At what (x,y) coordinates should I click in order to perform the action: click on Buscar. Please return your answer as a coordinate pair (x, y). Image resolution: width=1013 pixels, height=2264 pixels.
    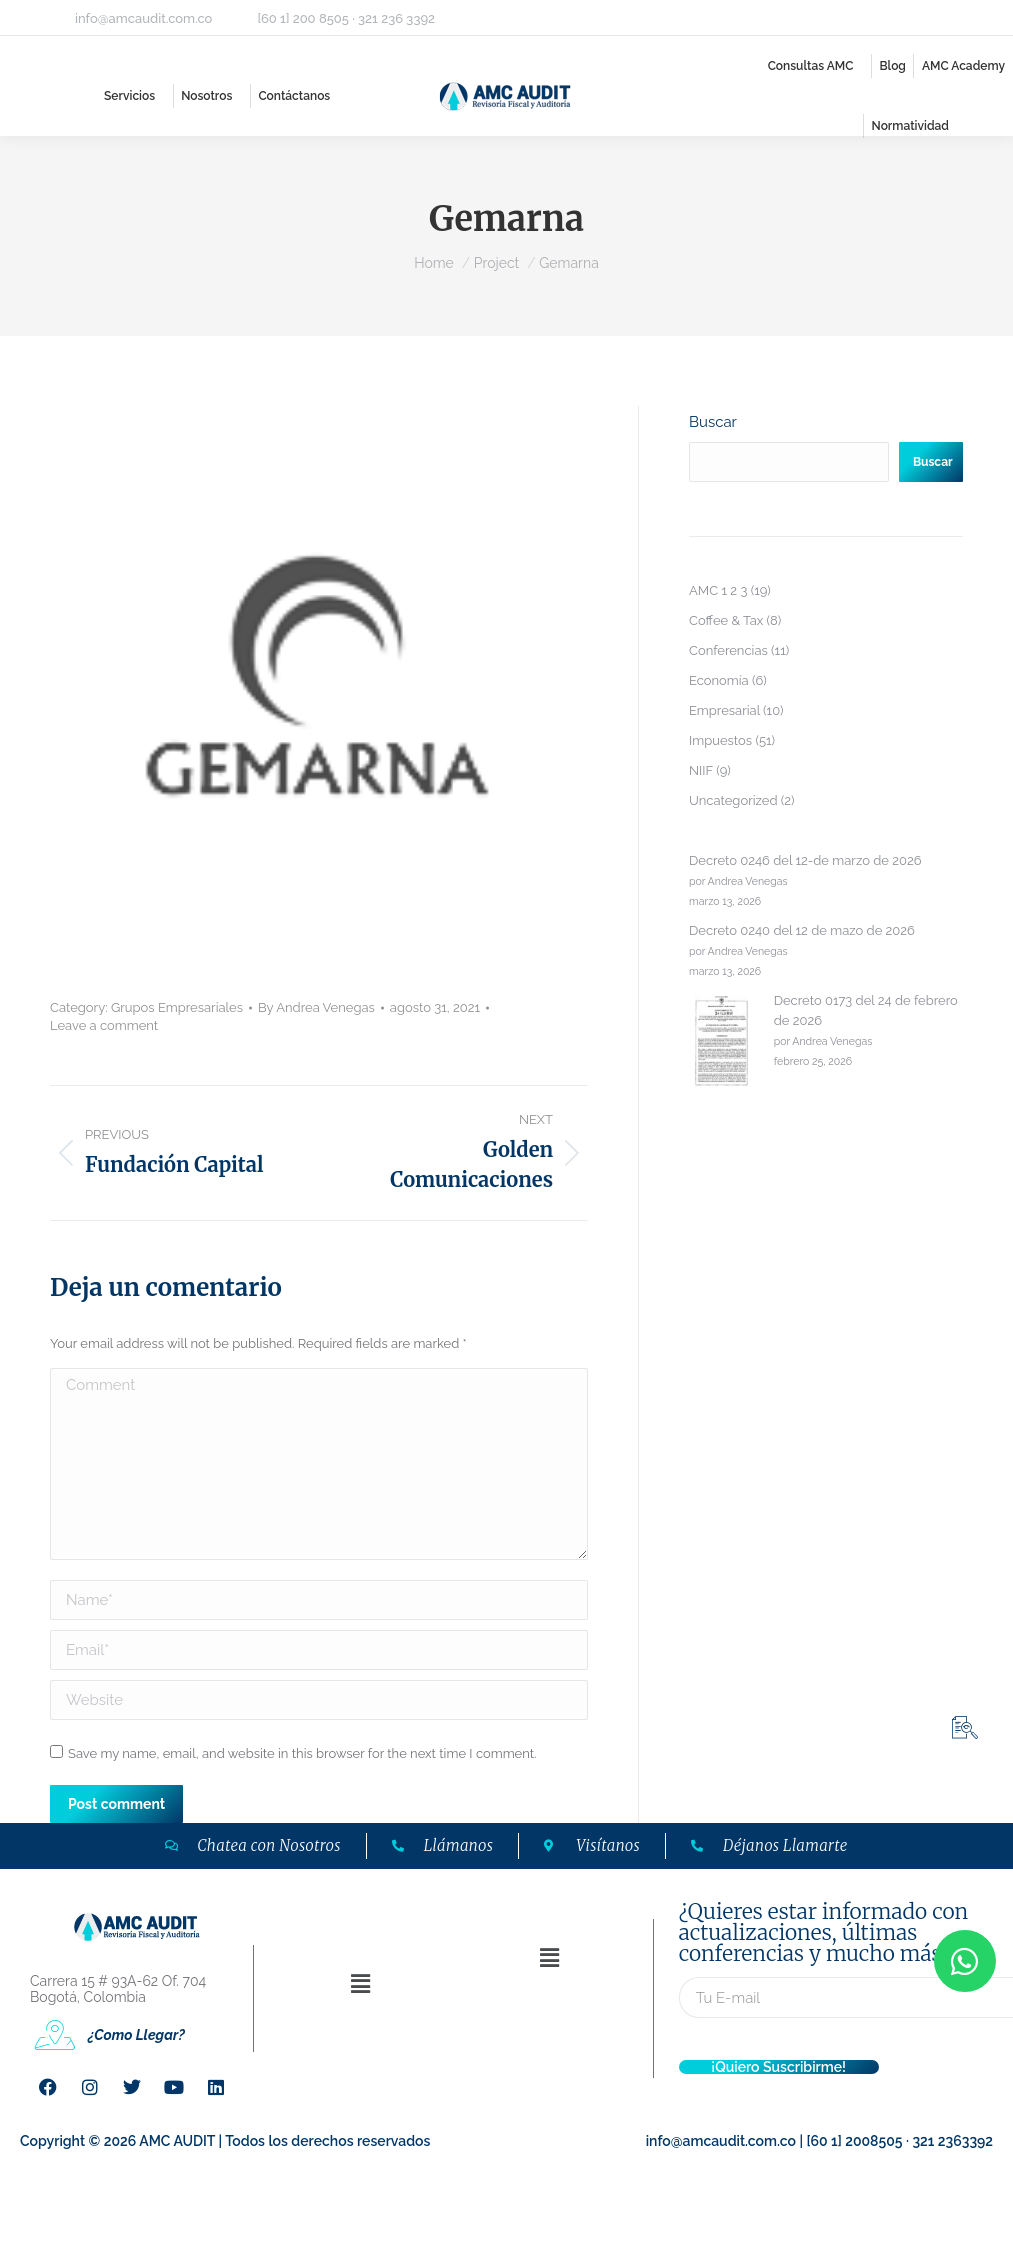
    Looking at the image, I should click on (713, 422).